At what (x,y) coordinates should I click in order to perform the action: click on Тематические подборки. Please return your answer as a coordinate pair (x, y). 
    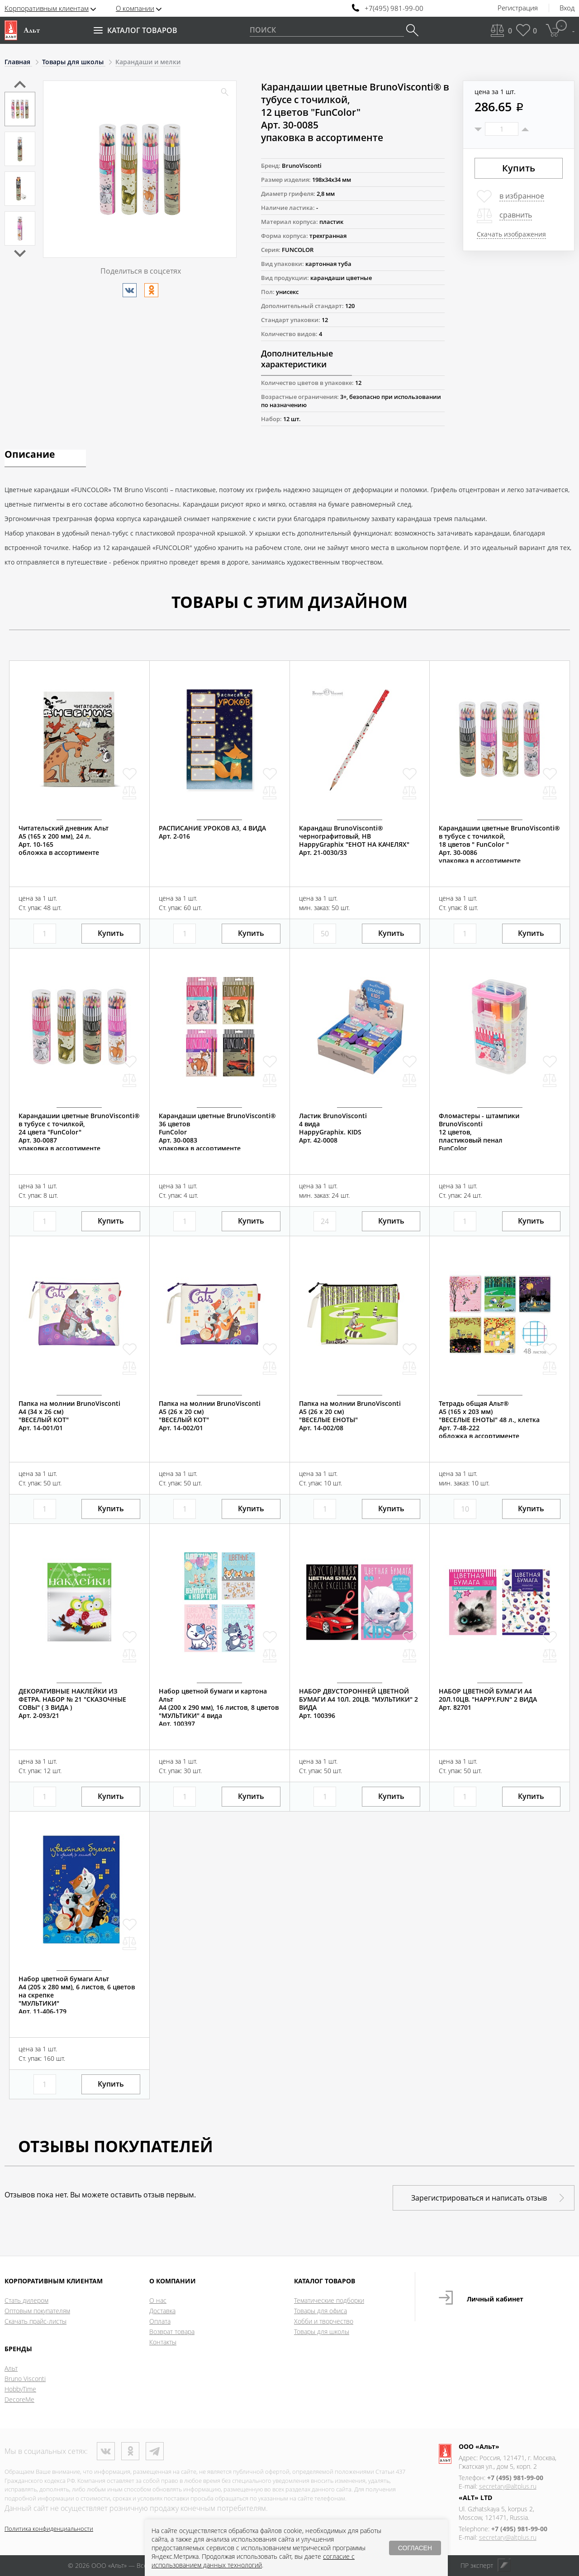
    Looking at the image, I should click on (329, 2300).